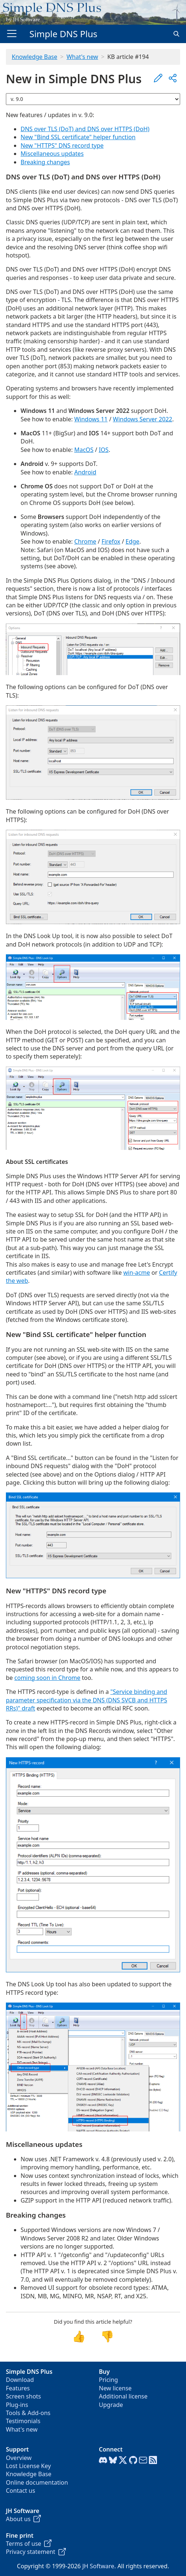 The image size is (186, 2576). What do you see at coordinates (28, 2466) in the screenshot?
I see `Lost License Key` at bounding box center [28, 2466].